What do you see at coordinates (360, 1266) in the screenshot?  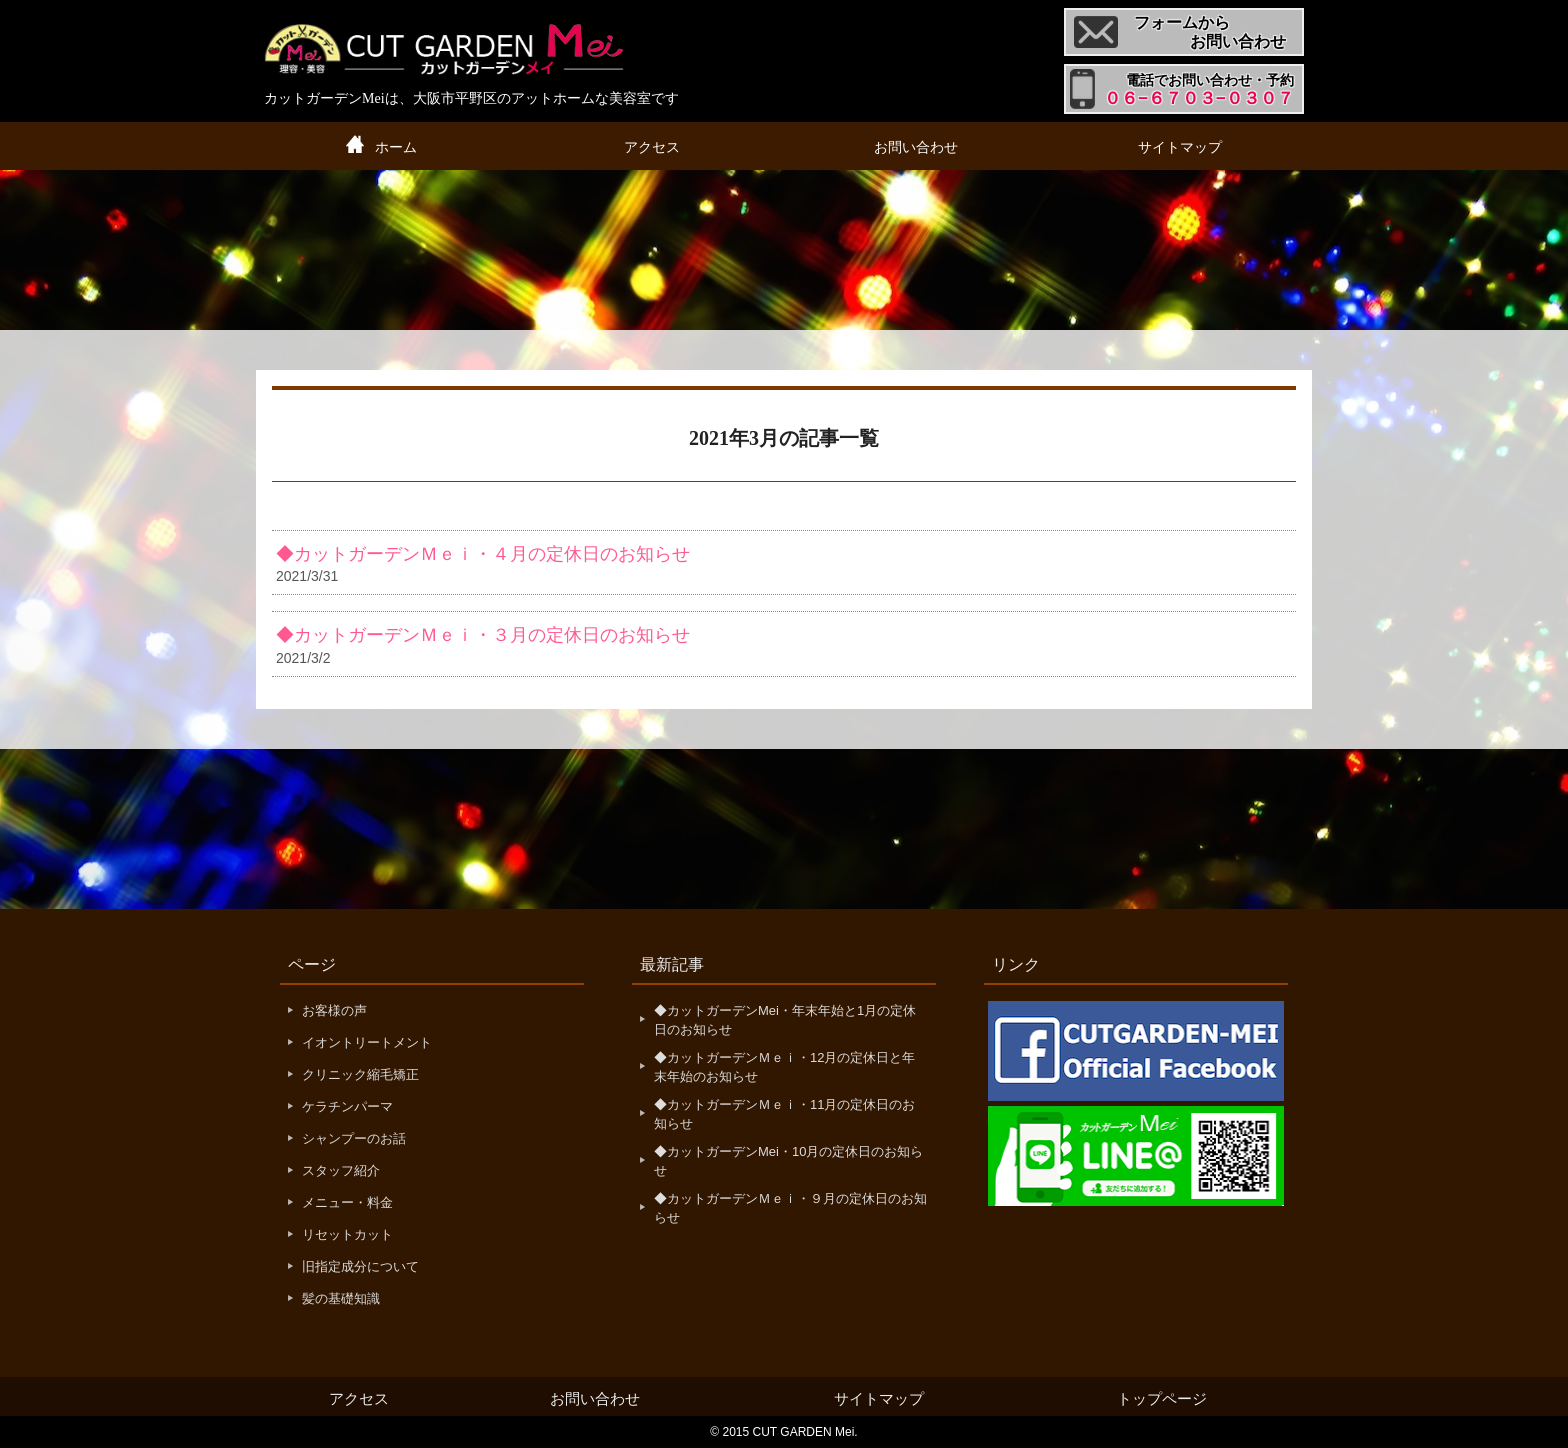 I see `旧指定成分について` at bounding box center [360, 1266].